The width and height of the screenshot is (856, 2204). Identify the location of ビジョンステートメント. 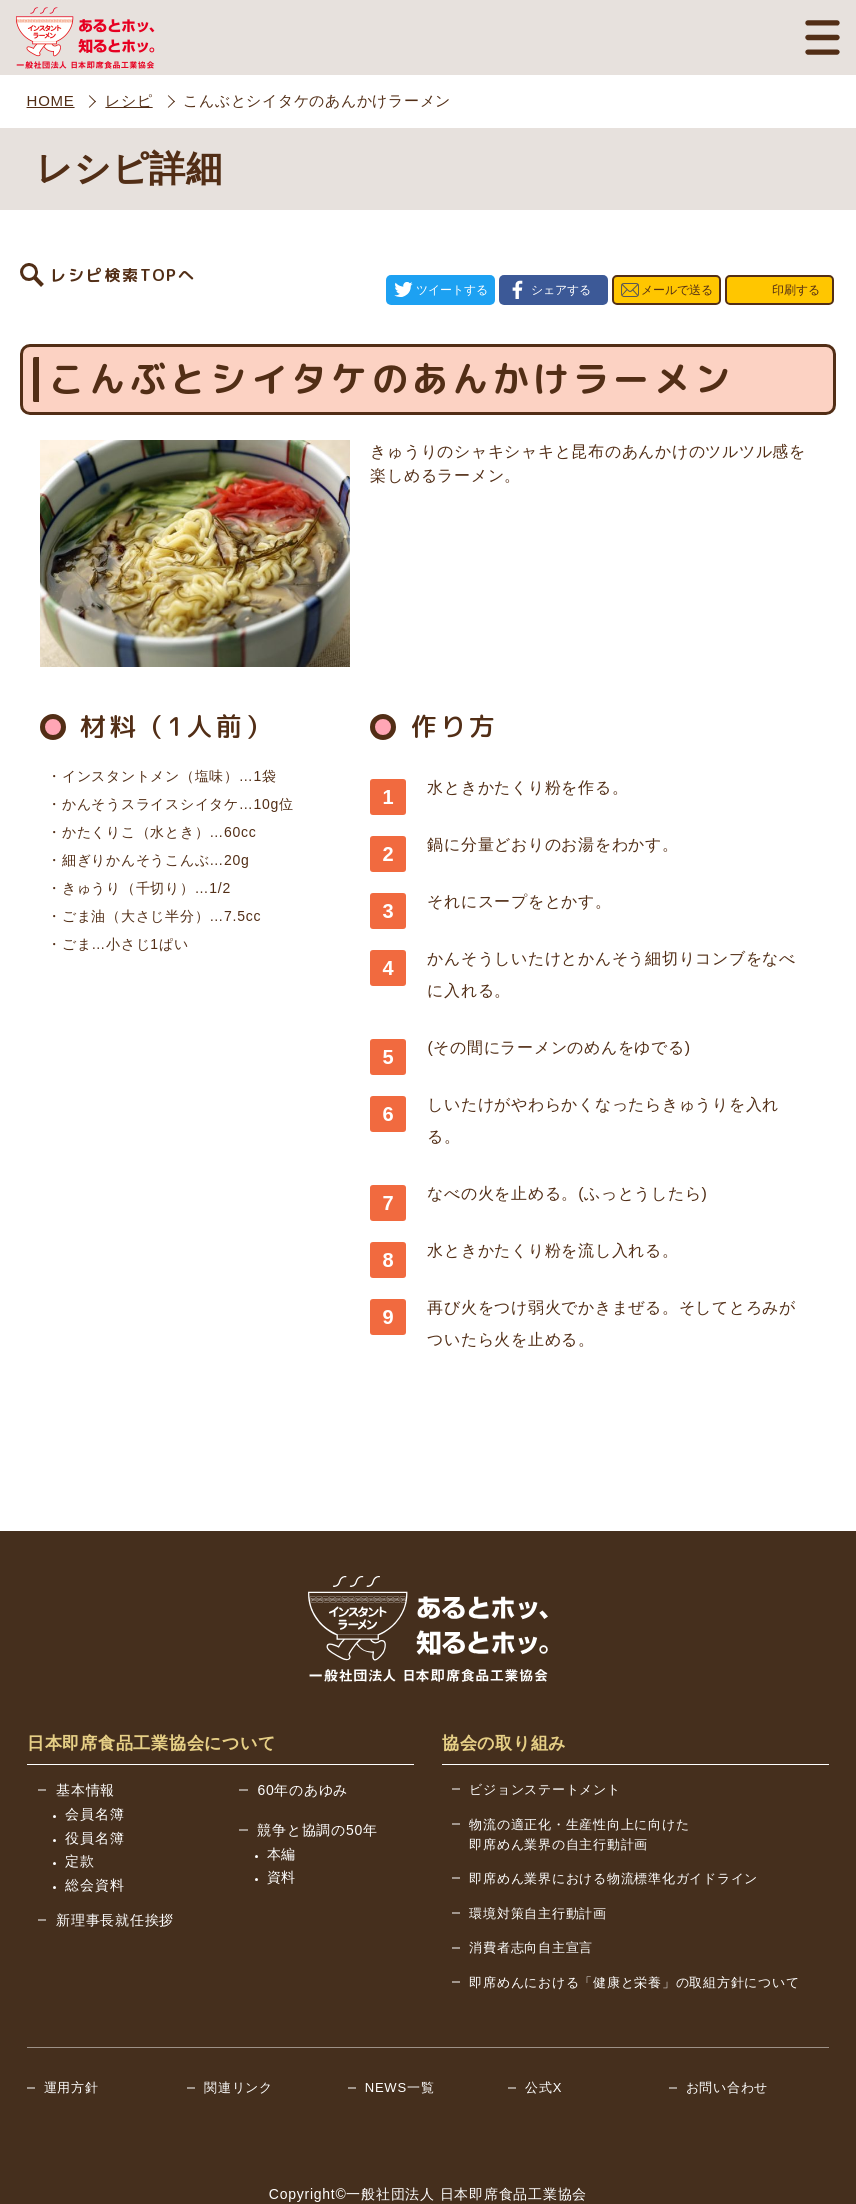
(544, 1731).